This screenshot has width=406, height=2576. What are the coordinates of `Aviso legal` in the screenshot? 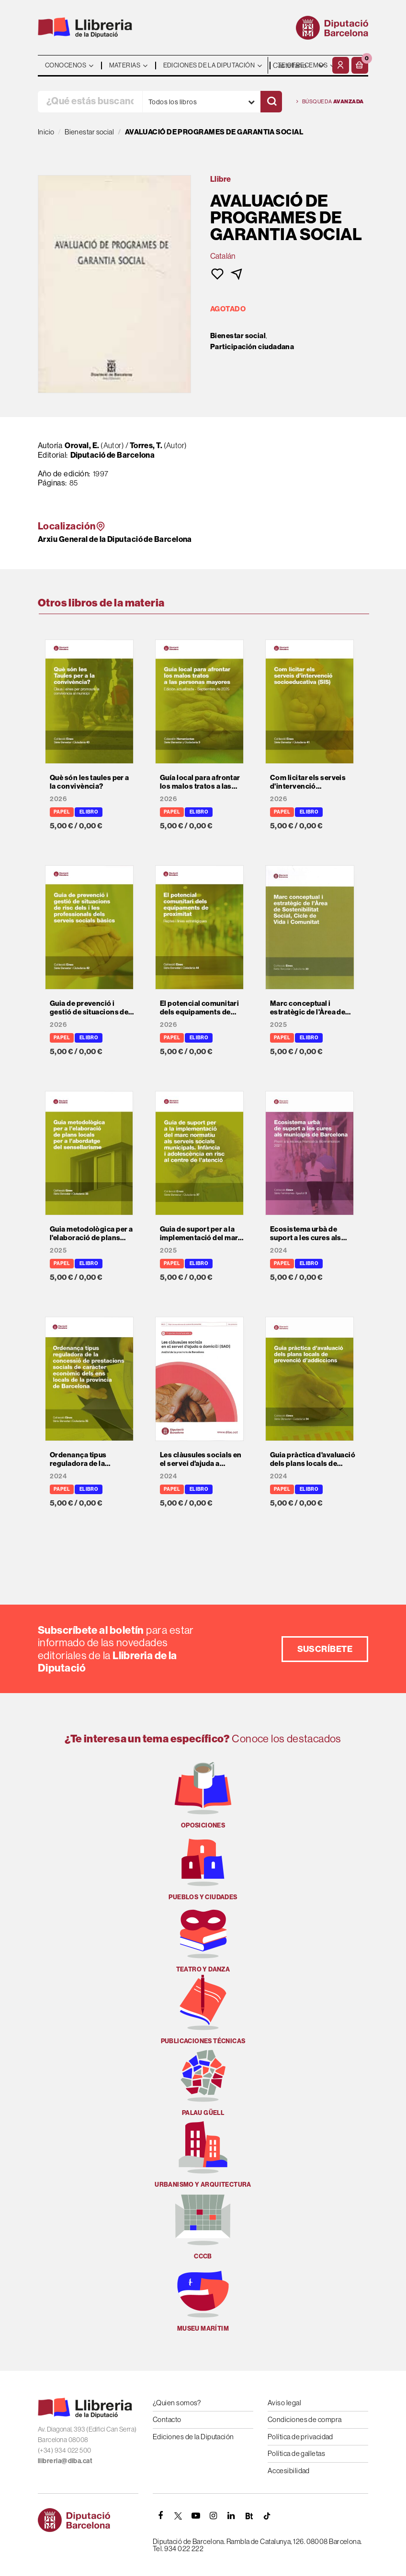 It's located at (284, 2402).